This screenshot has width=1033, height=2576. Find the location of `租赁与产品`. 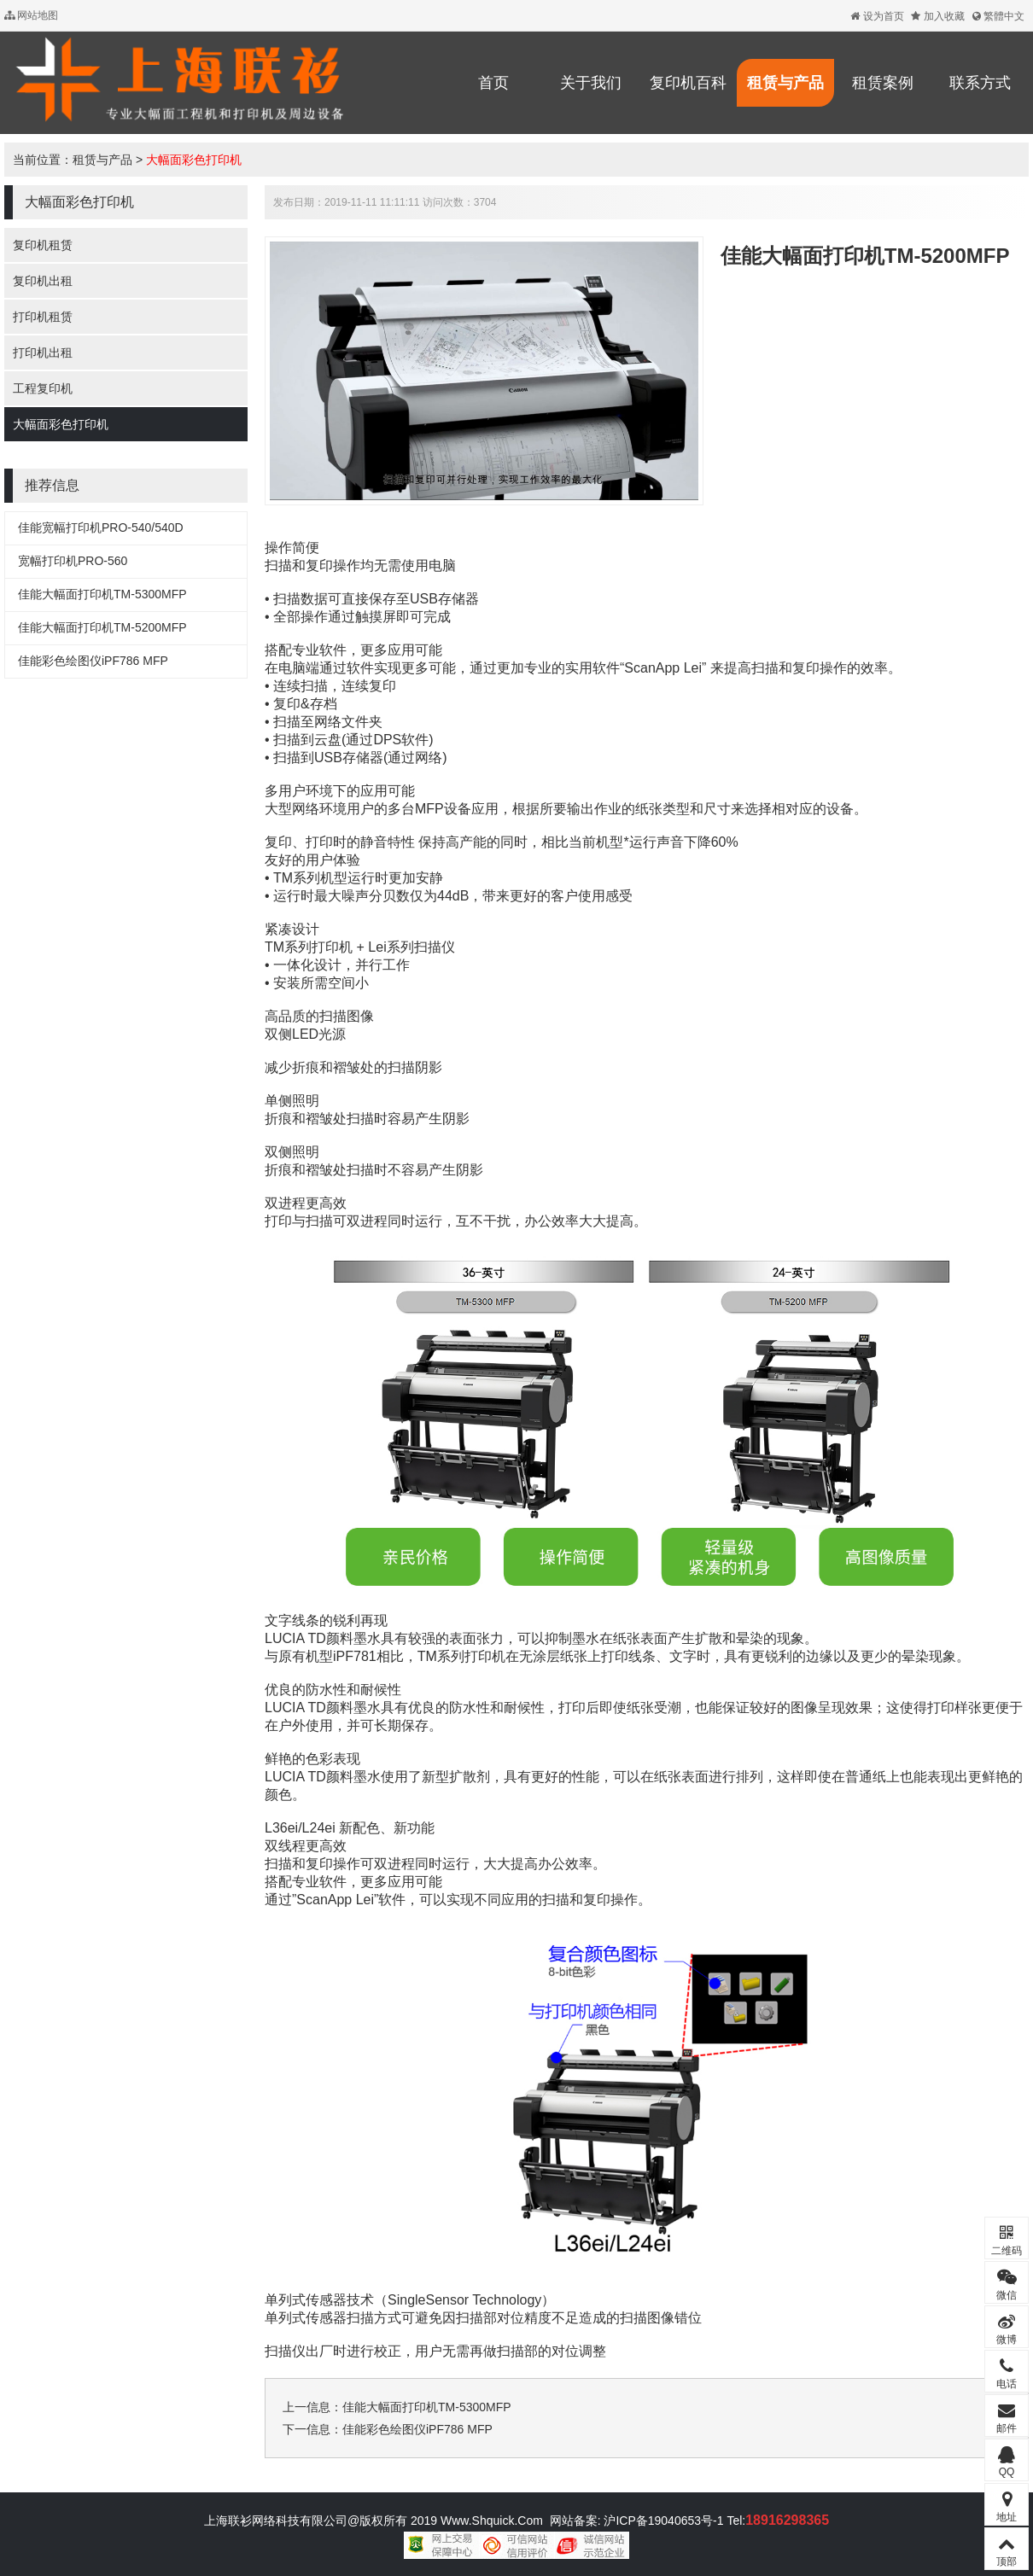

租赁与产品 is located at coordinates (785, 82).